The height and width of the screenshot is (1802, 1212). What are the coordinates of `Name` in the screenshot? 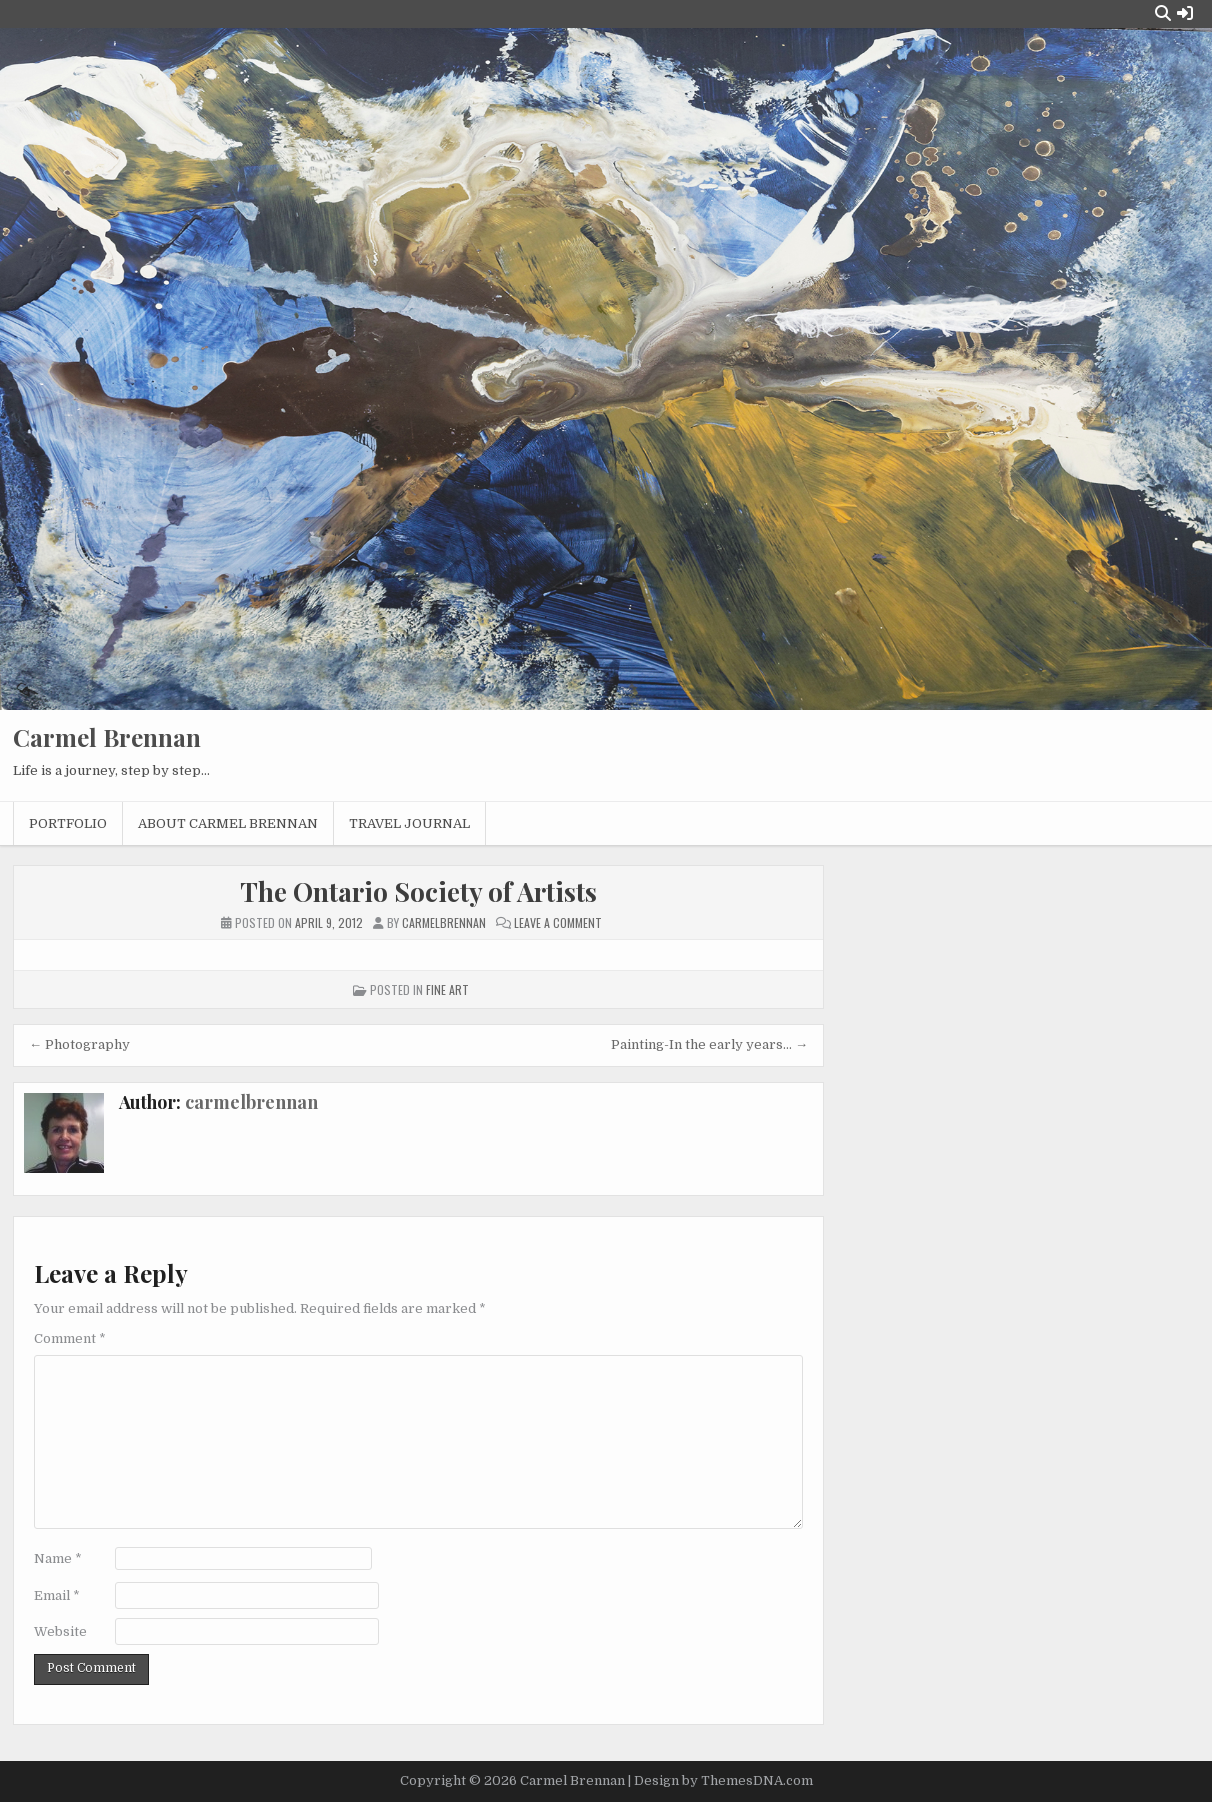 It's located at (58, 1558).